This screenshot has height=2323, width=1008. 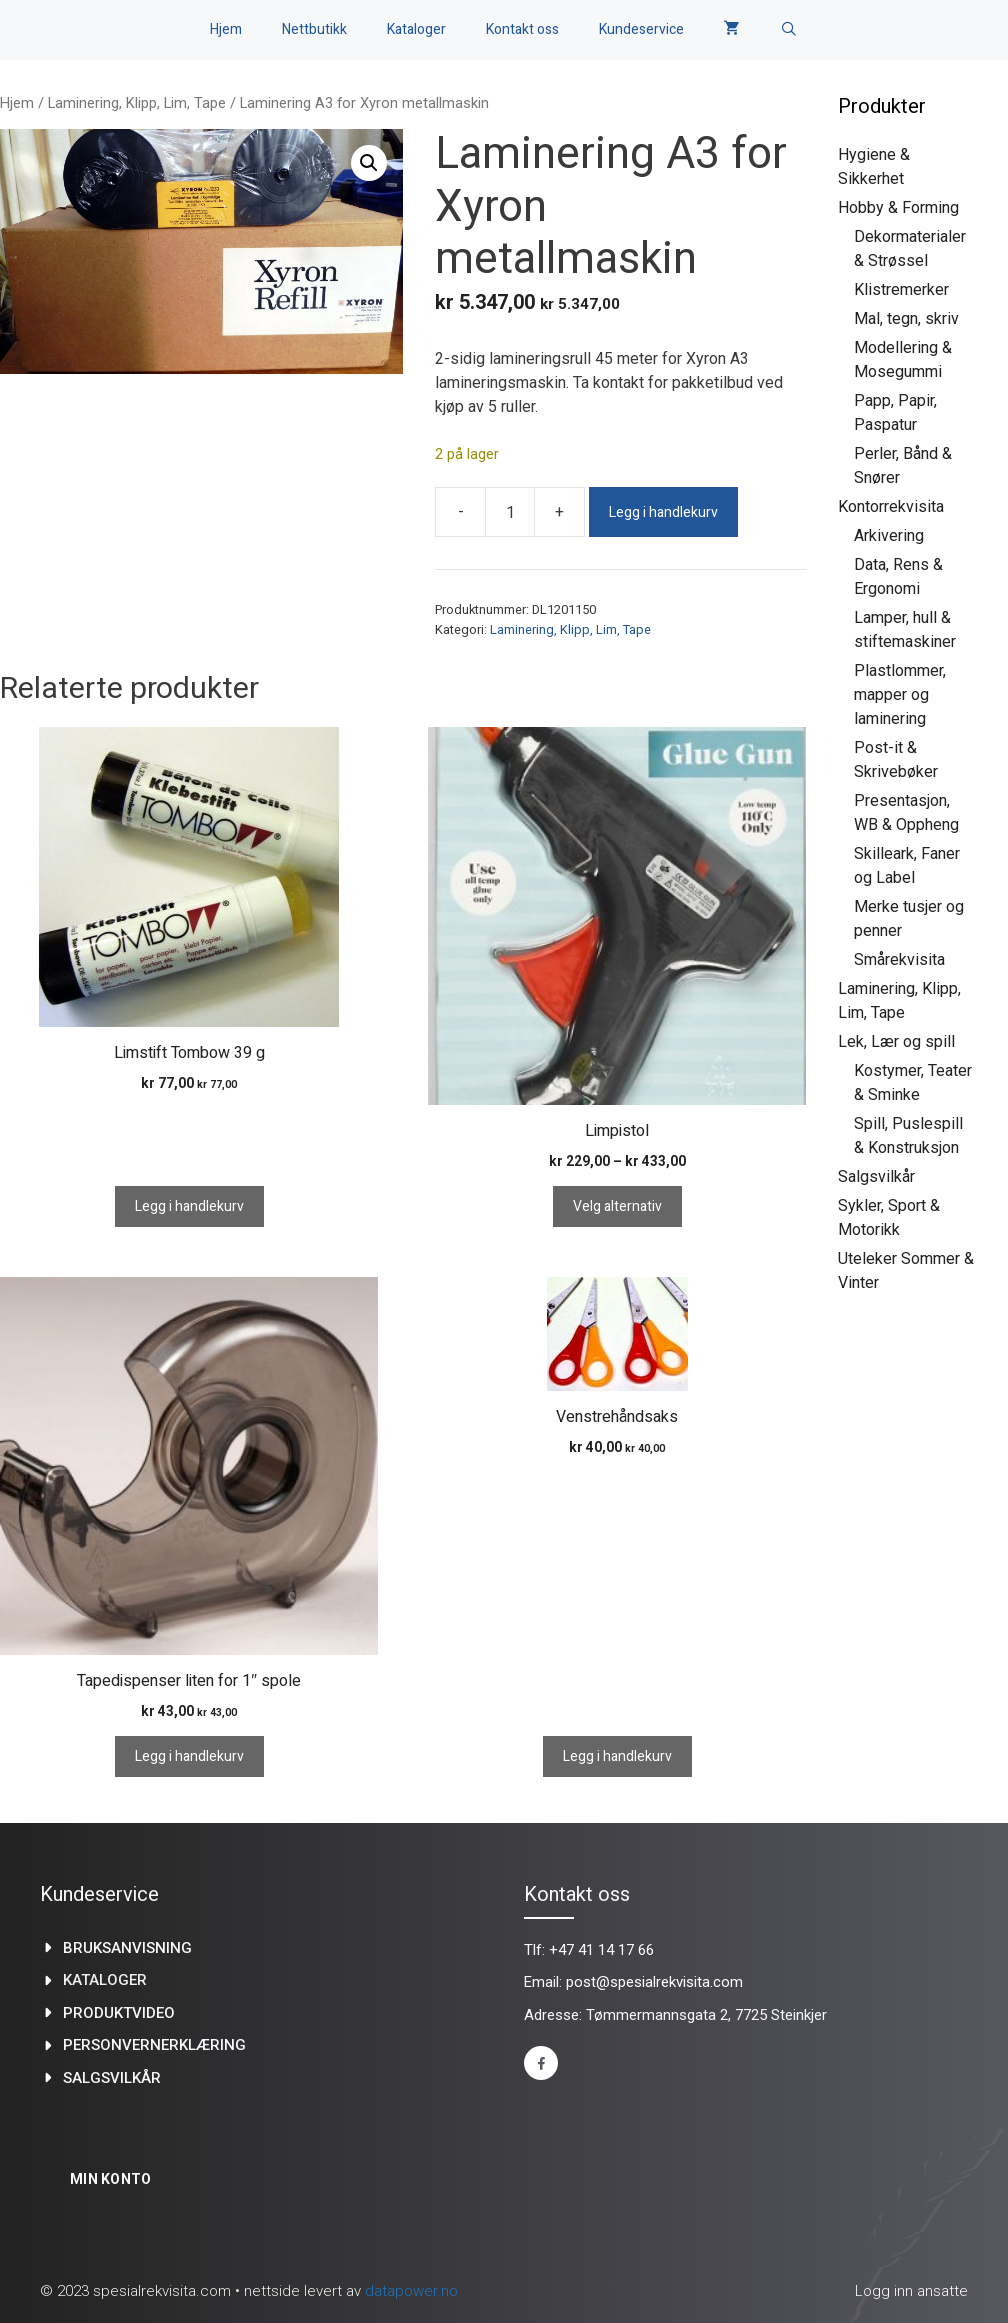 What do you see at coordinates (189, 1206) in the screenshot?
I see `Legg i handlekurv [Legg i handlekurv: «Limstift Tombow 39 g»]` at bounding box center [189, 1206].